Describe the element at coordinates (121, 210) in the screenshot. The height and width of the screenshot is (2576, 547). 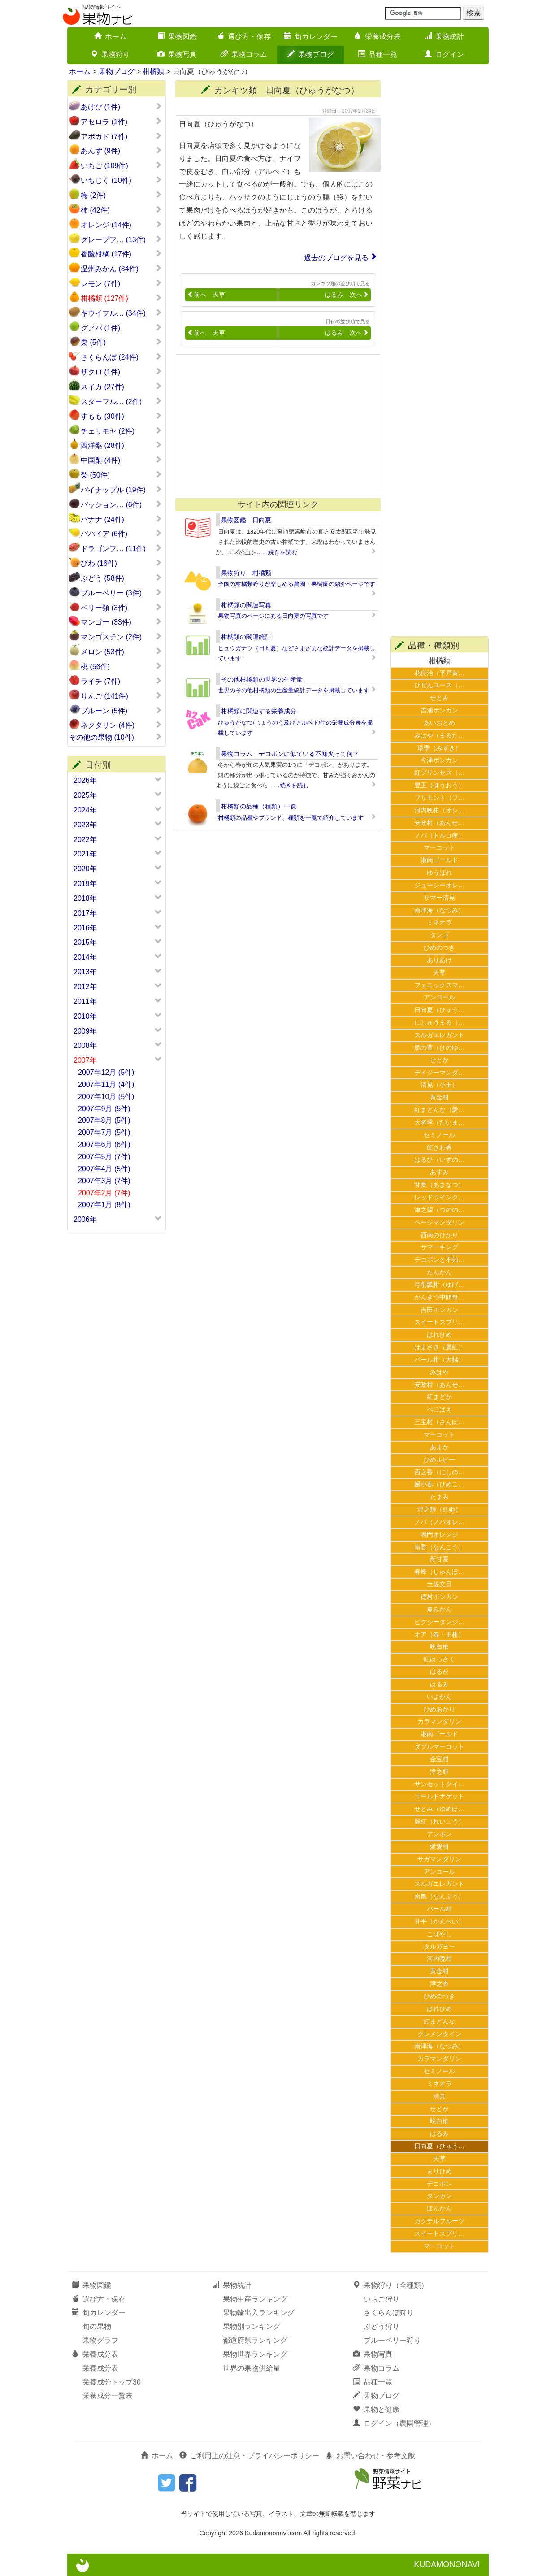
I see `柿 (42件)` at that location.